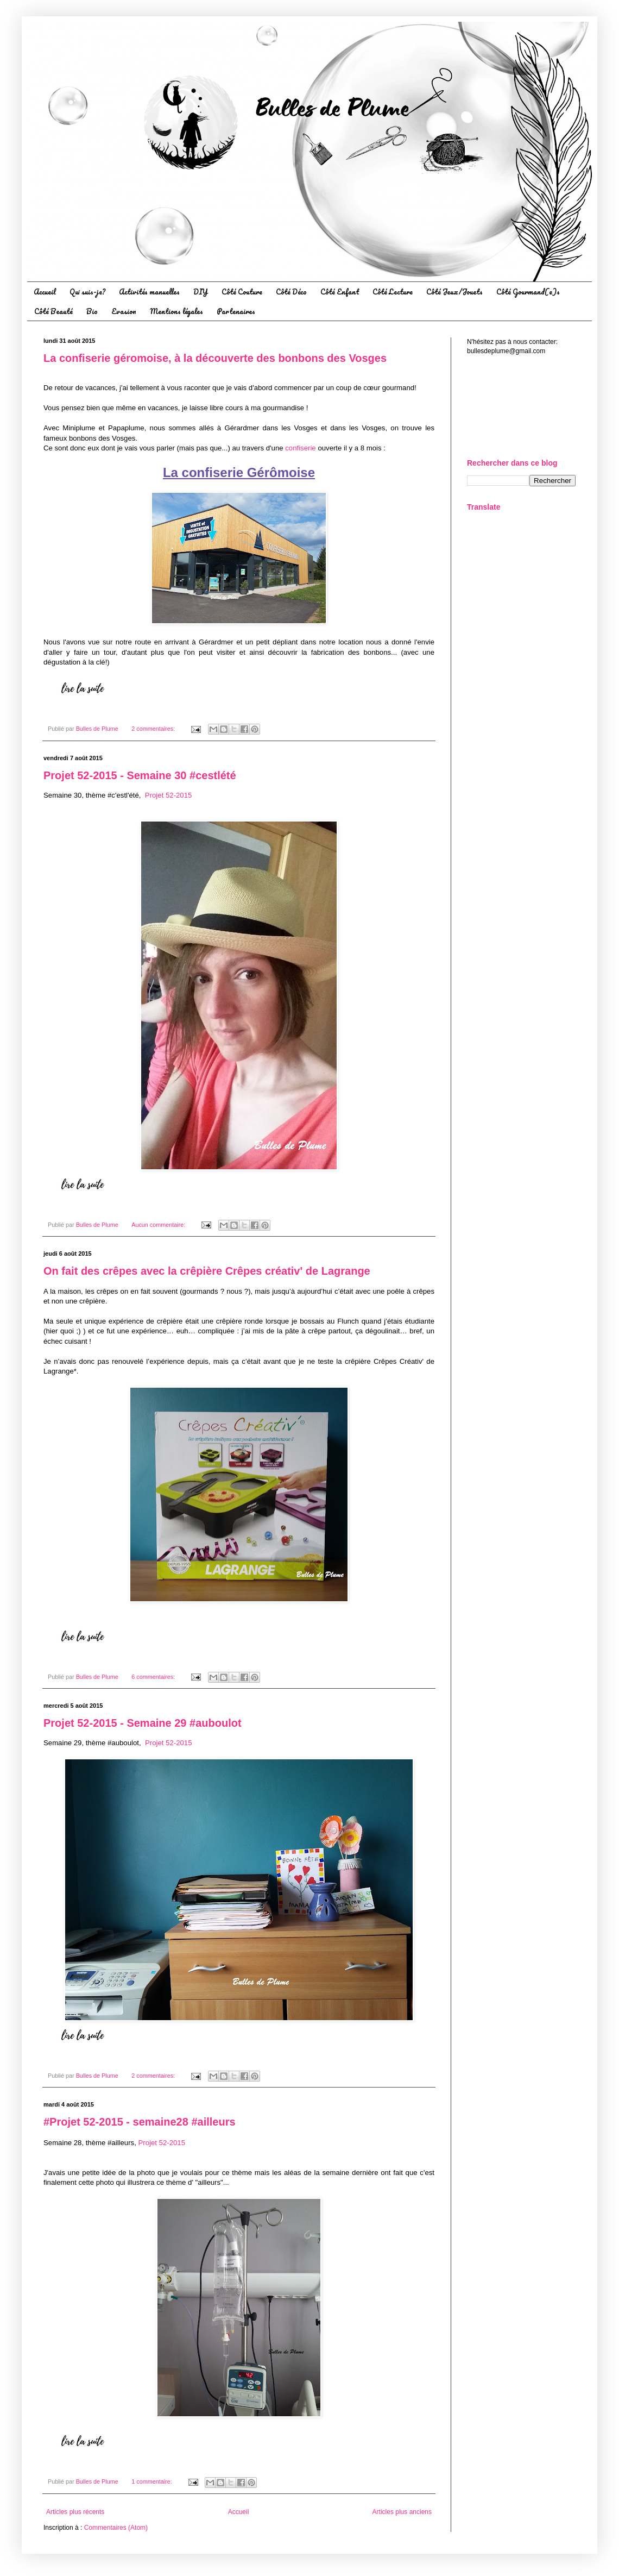 The image size is (619, 2576). What do you see at coordinates (153, 1677) in the screenshot?
I see `6 commentaires:` at bounding box center [153, 1677].